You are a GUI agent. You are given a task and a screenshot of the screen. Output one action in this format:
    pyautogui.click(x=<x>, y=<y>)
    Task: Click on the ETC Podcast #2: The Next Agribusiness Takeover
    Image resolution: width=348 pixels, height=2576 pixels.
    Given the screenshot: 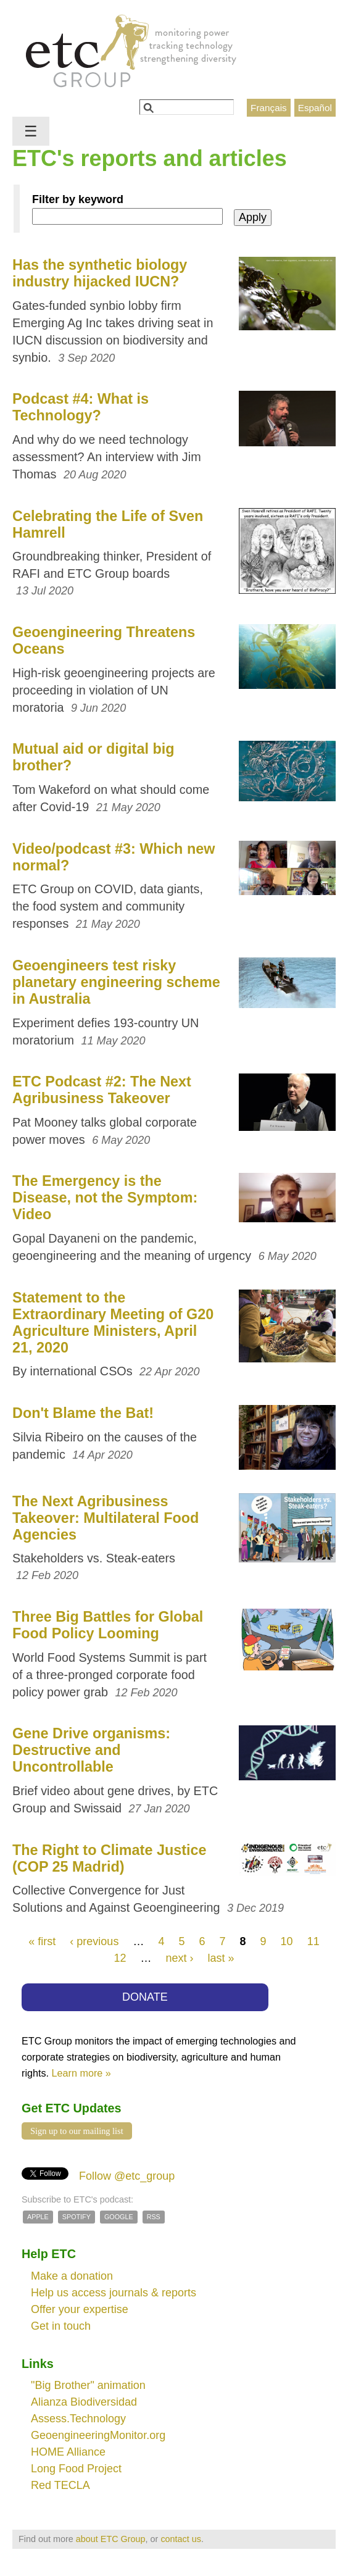 What is the action you would take?
    pyautogui.click(x=101, y=1089)
    